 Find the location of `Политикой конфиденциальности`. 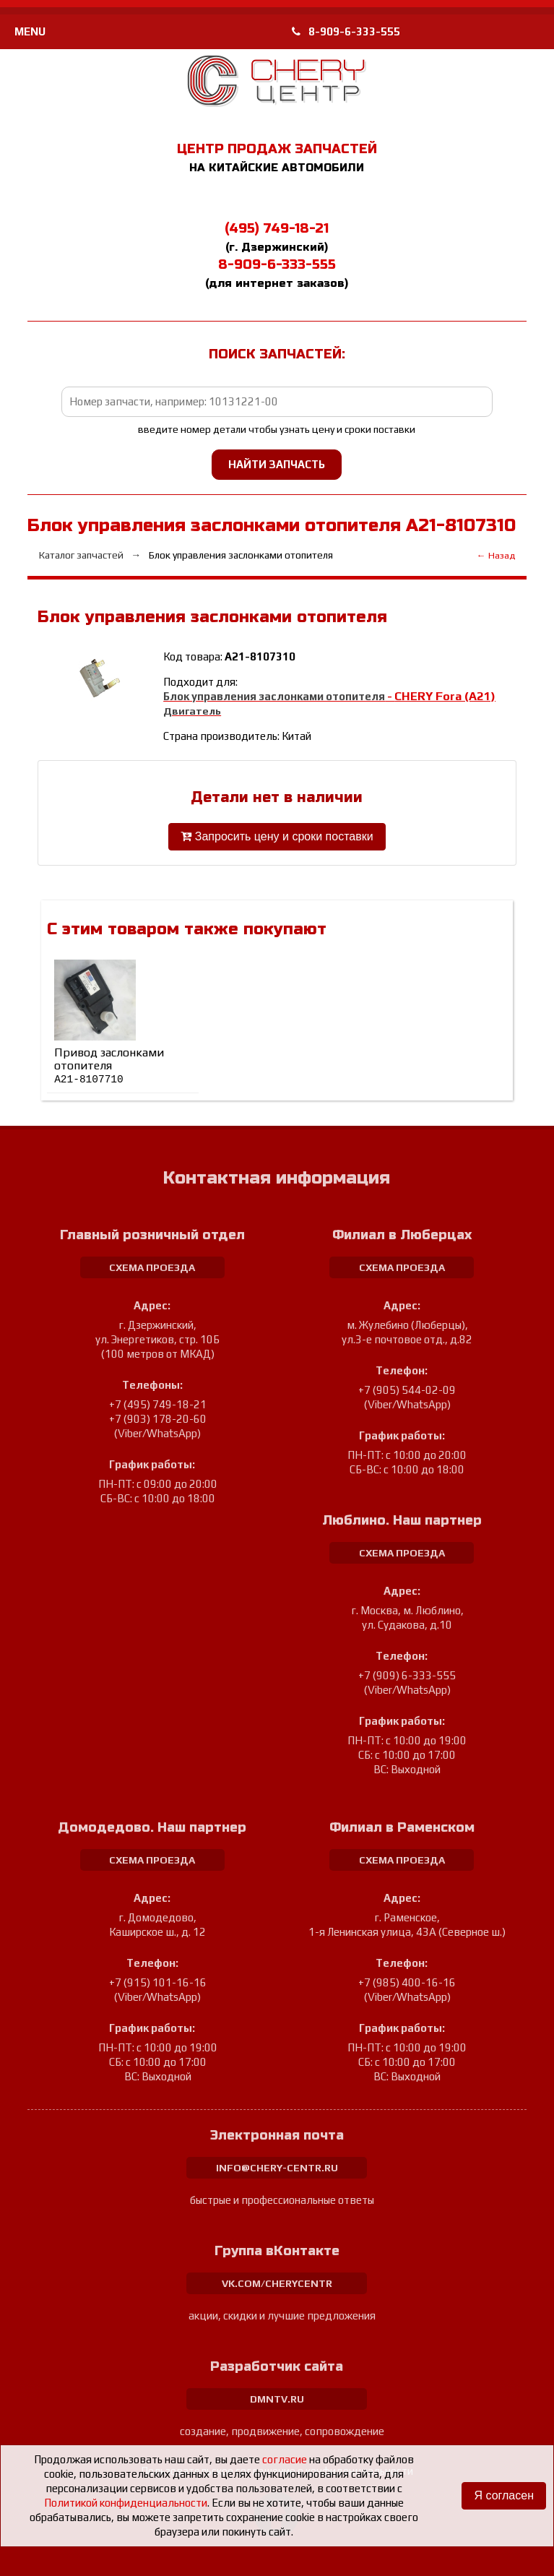

Политикой конфиденциальности is located at coordinates (125, 2503).